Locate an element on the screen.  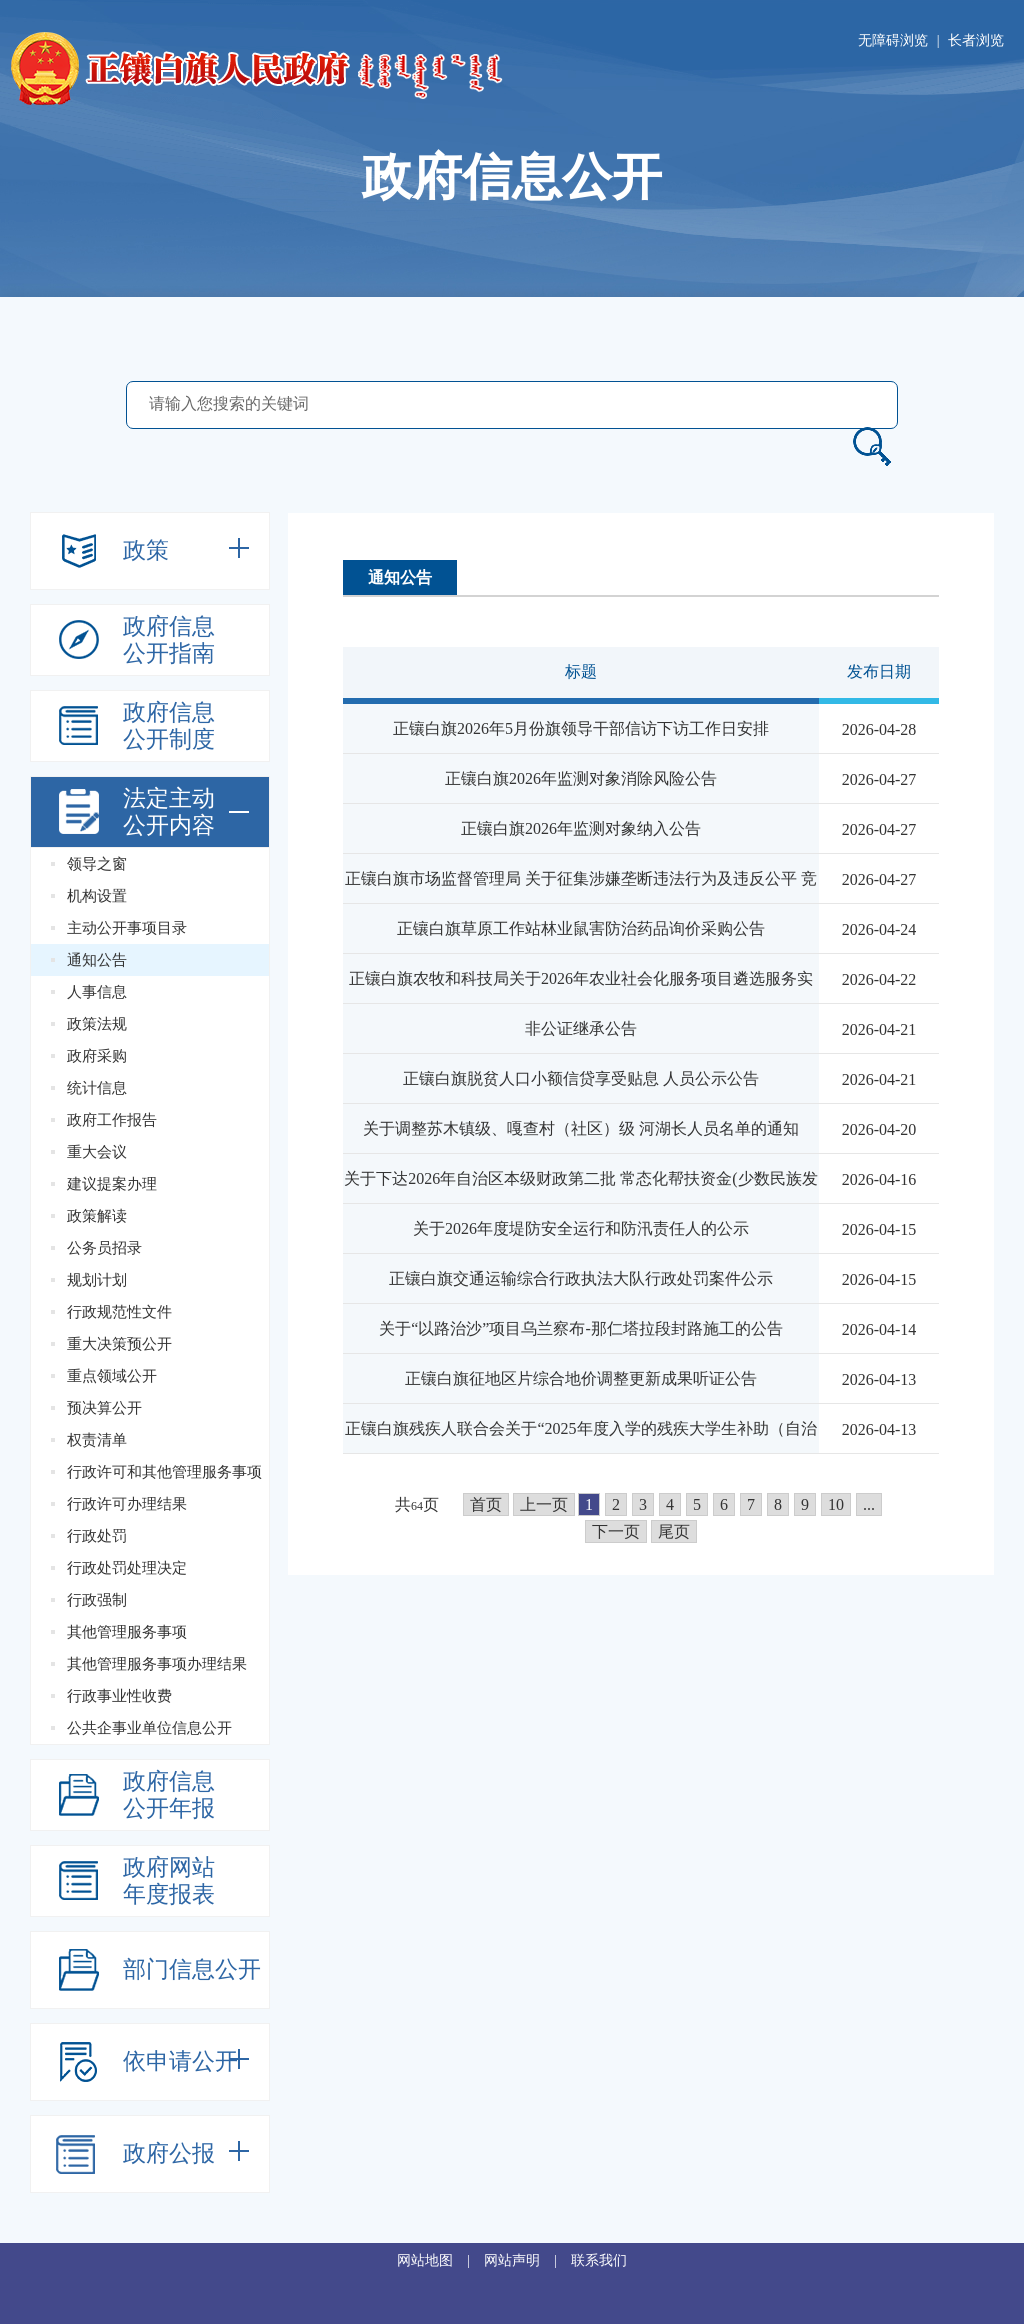
长者浏览 is located at coordinates (976, 40).